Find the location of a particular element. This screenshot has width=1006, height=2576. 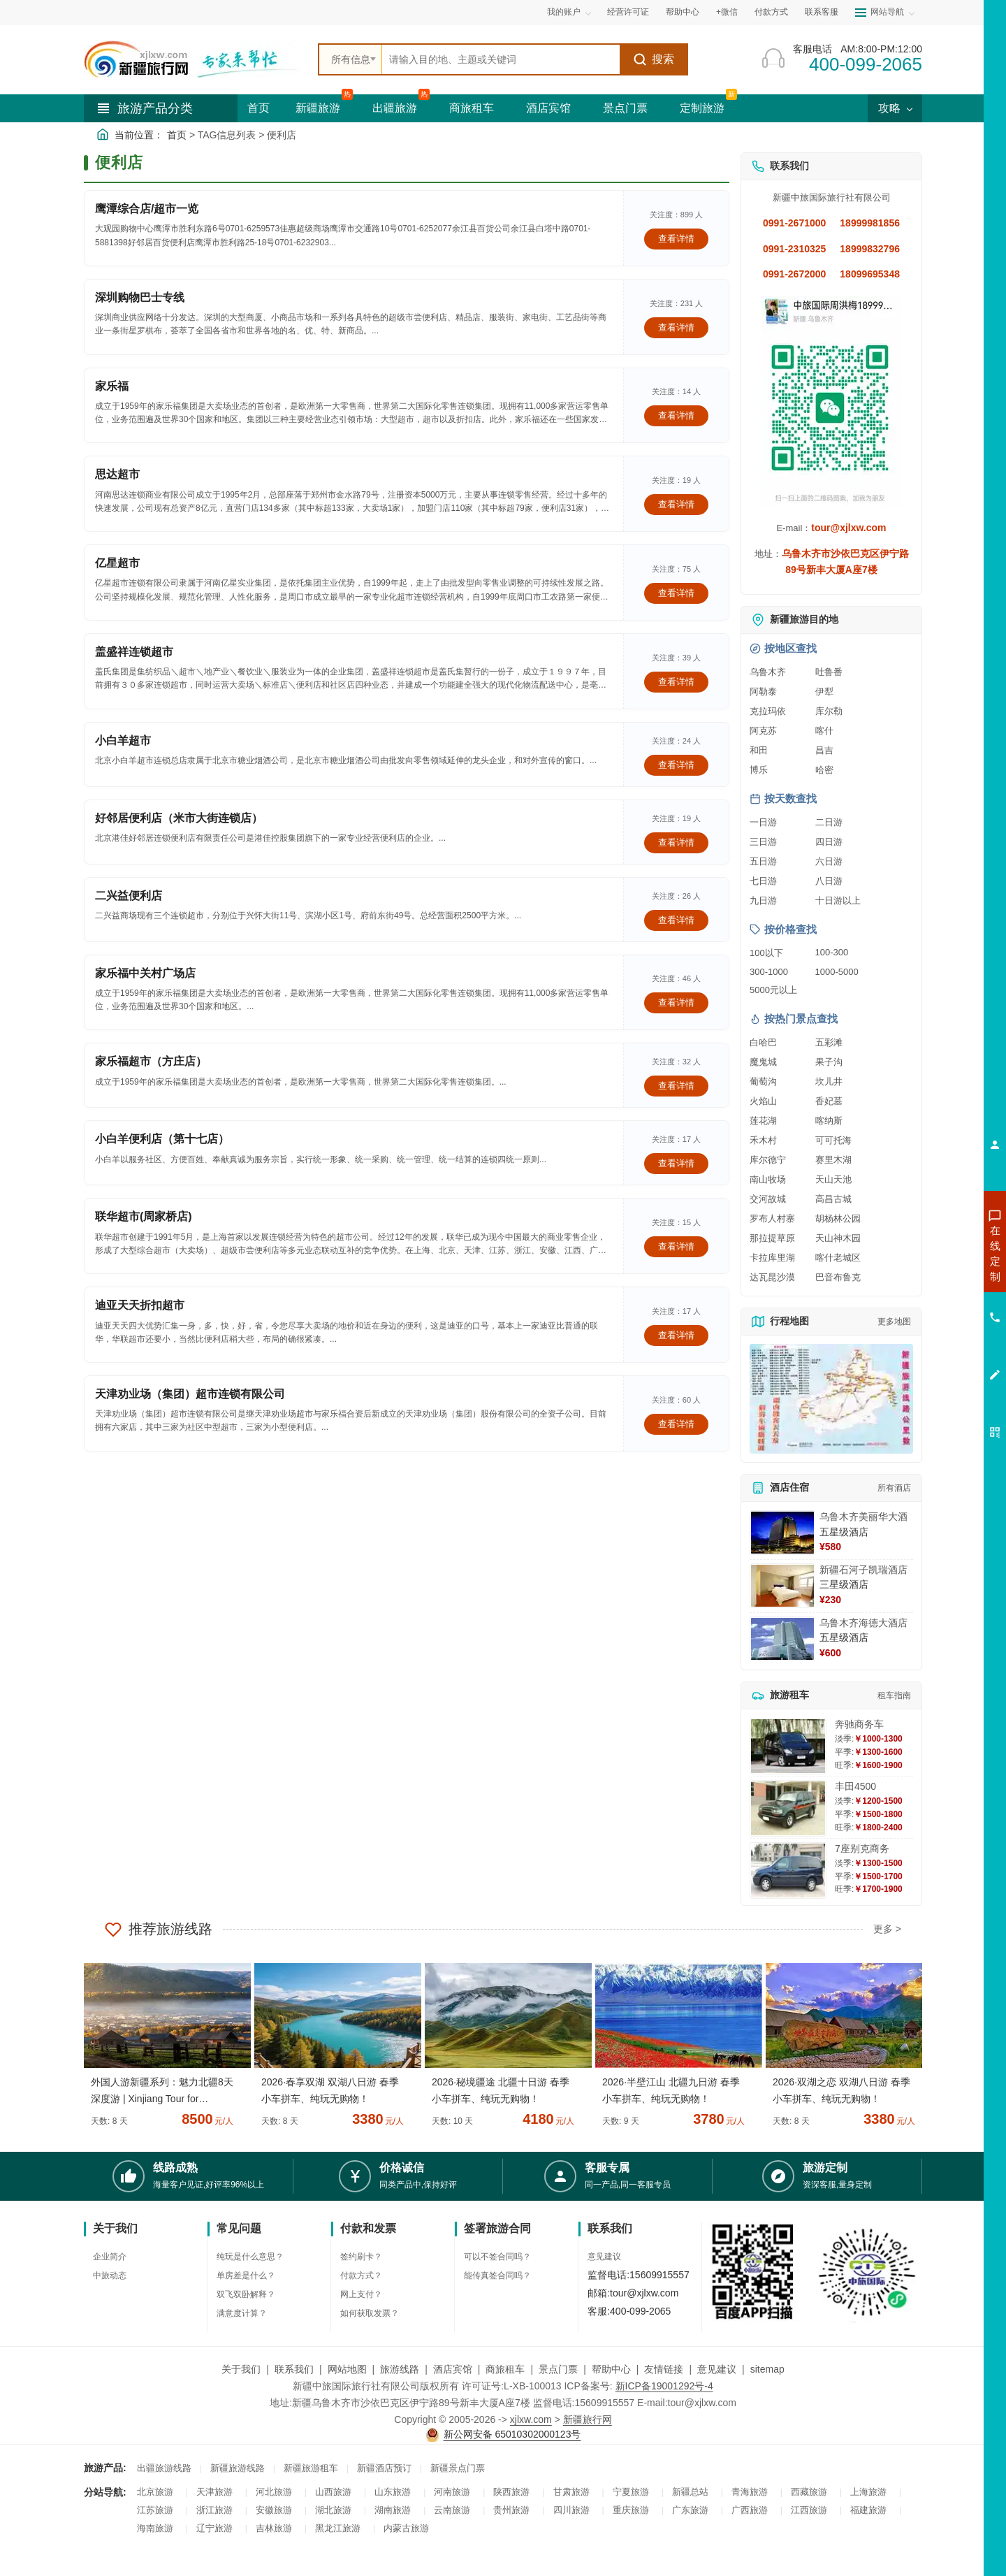

上海旅游 is located at coordinates (868, 2492).